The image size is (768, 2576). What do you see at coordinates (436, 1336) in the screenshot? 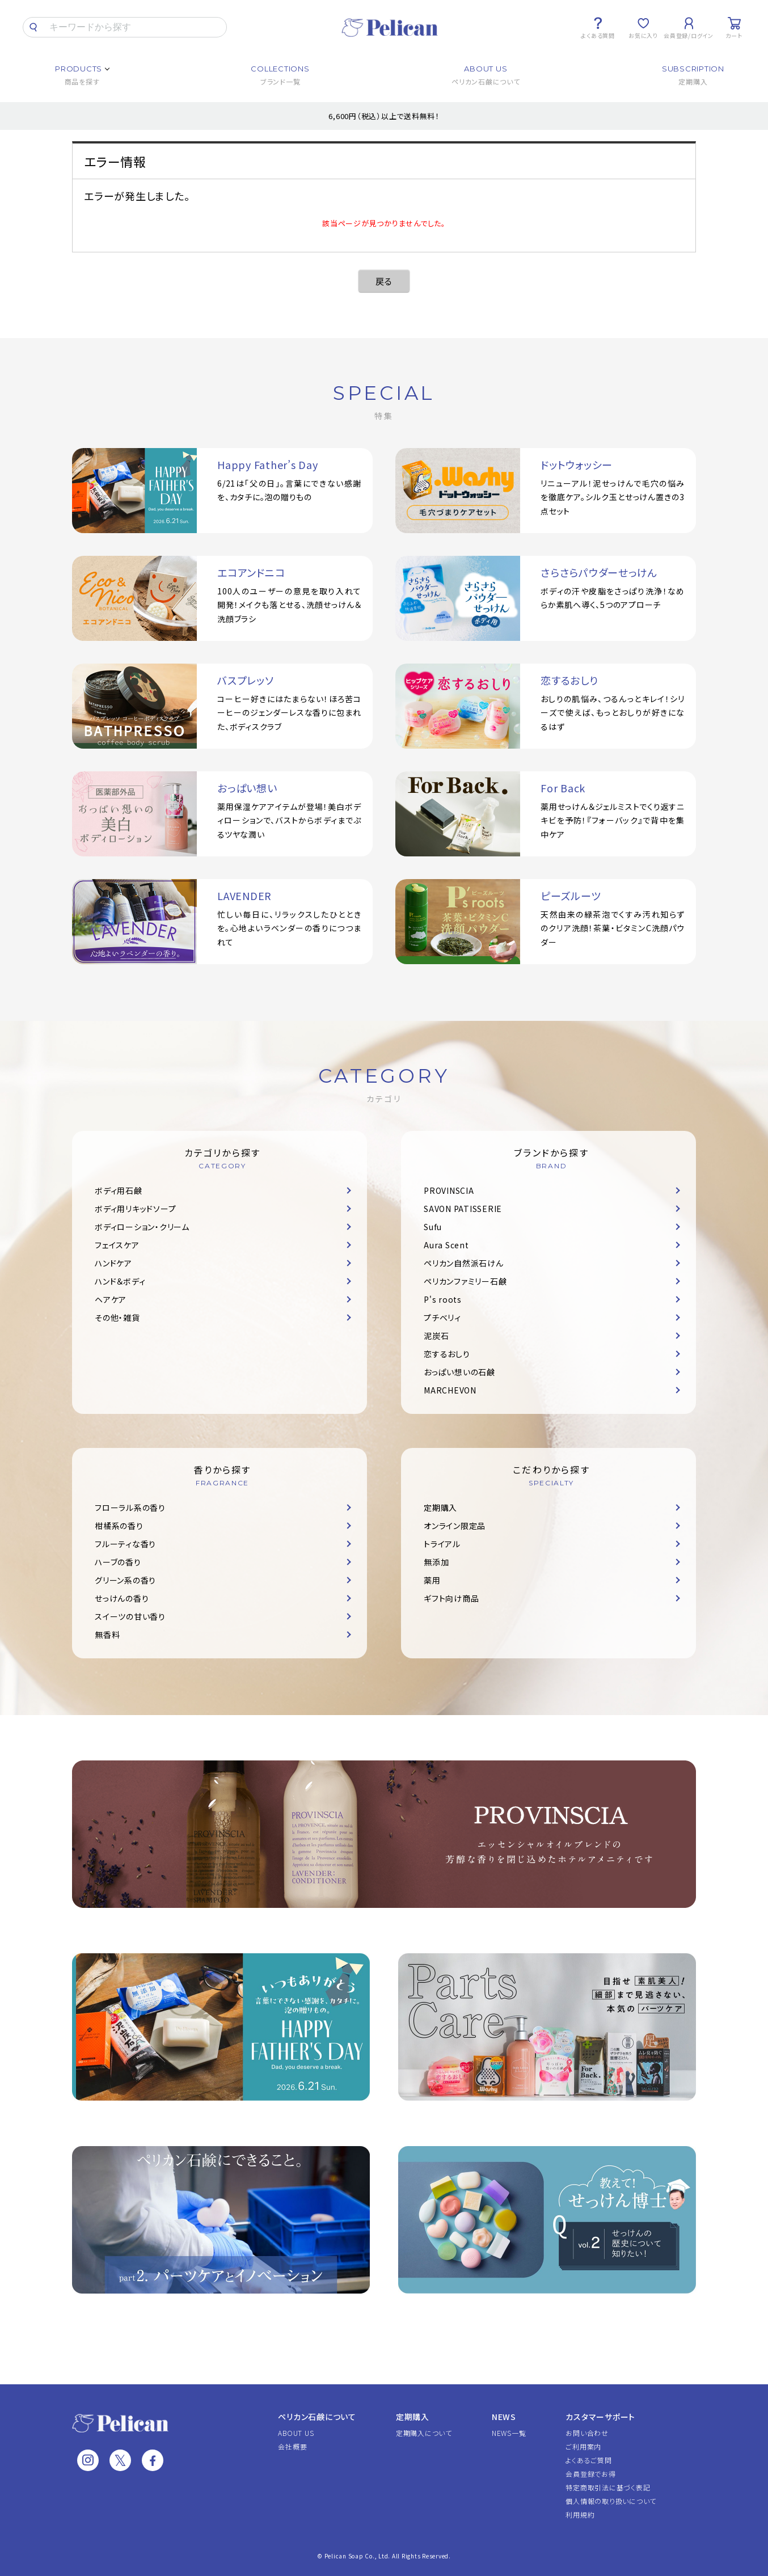
I see `泥炭石` at bounding box center [436, 1336].